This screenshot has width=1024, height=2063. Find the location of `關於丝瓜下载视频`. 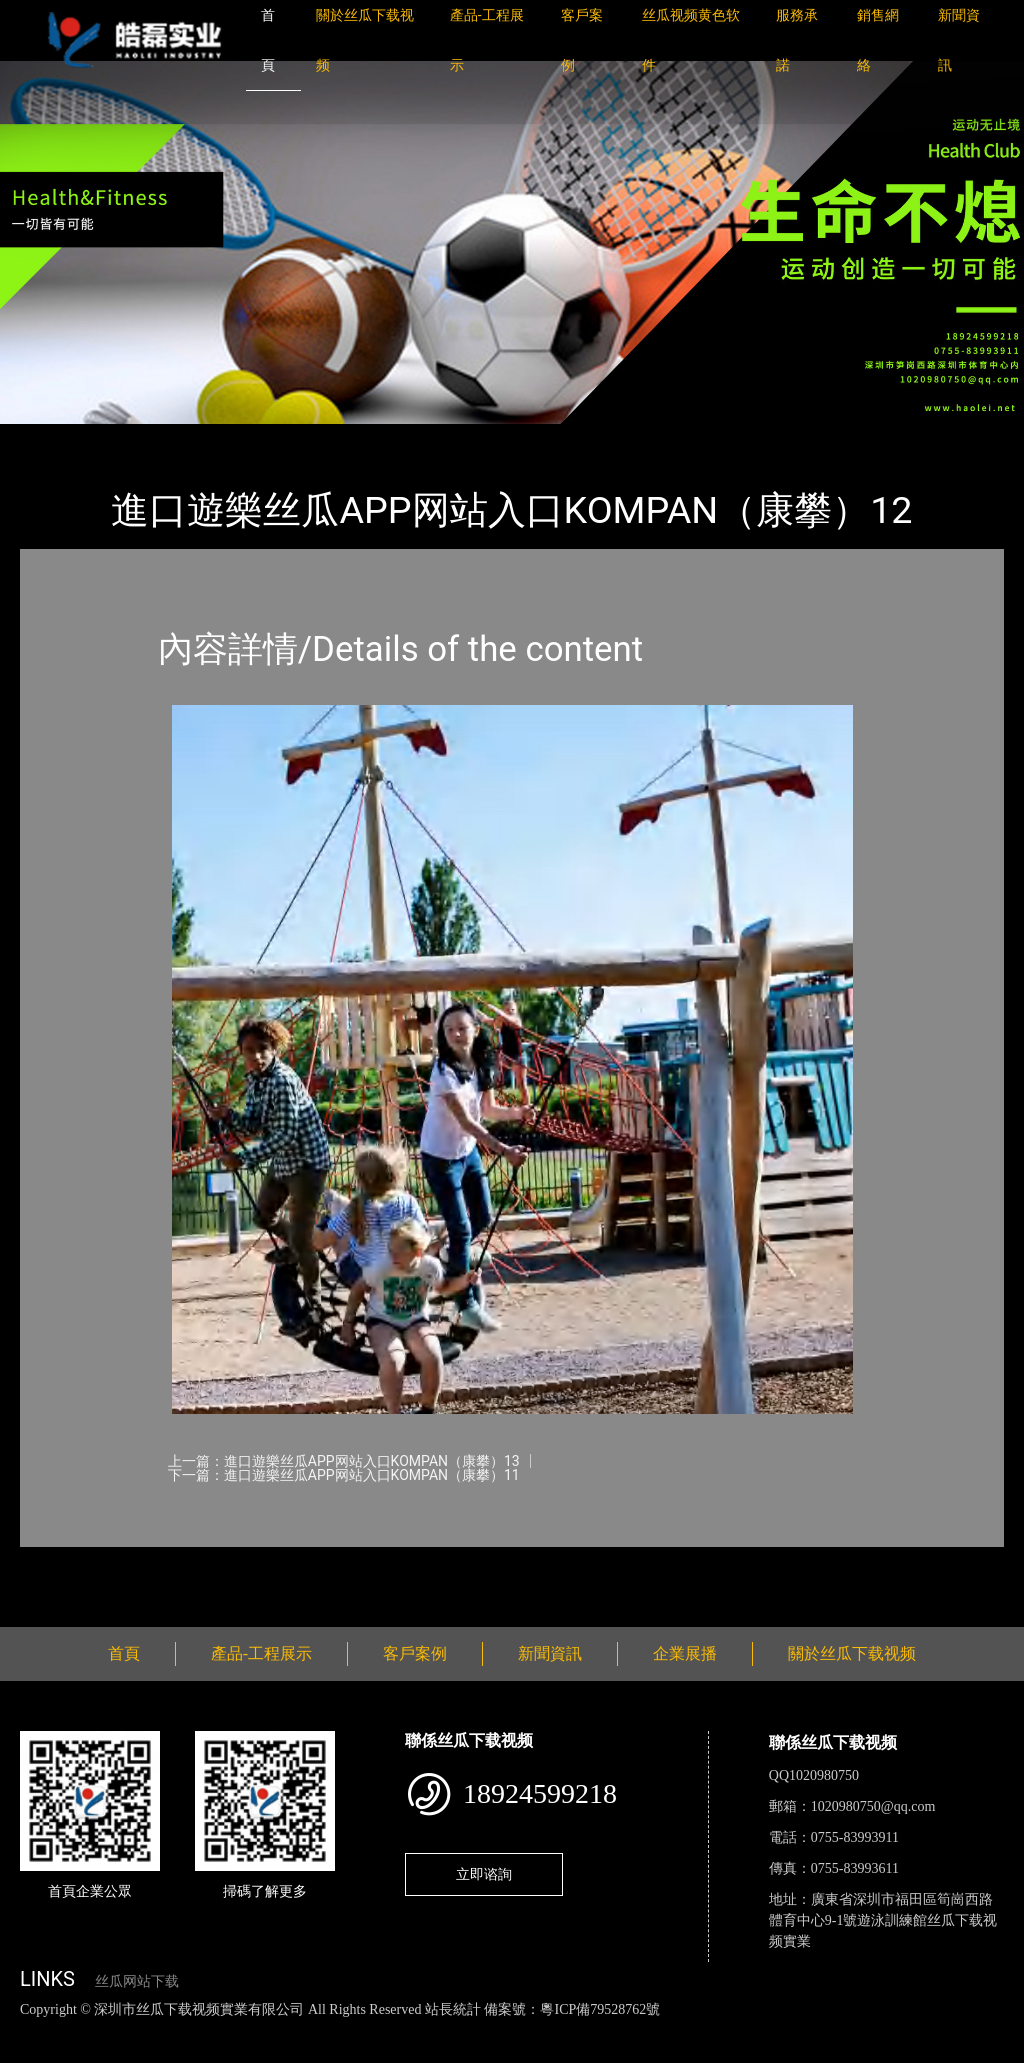

關於丝瓜下载视频 is located at coordinates (852, 1653).